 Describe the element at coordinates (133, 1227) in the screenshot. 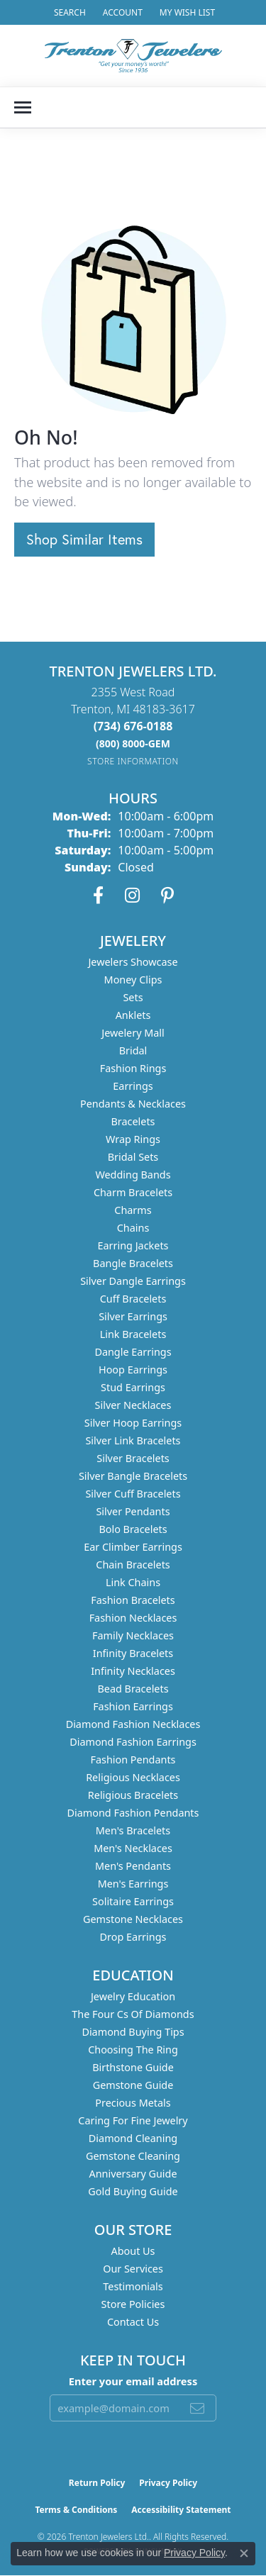

I see `Chains [menuitem]` at that location.